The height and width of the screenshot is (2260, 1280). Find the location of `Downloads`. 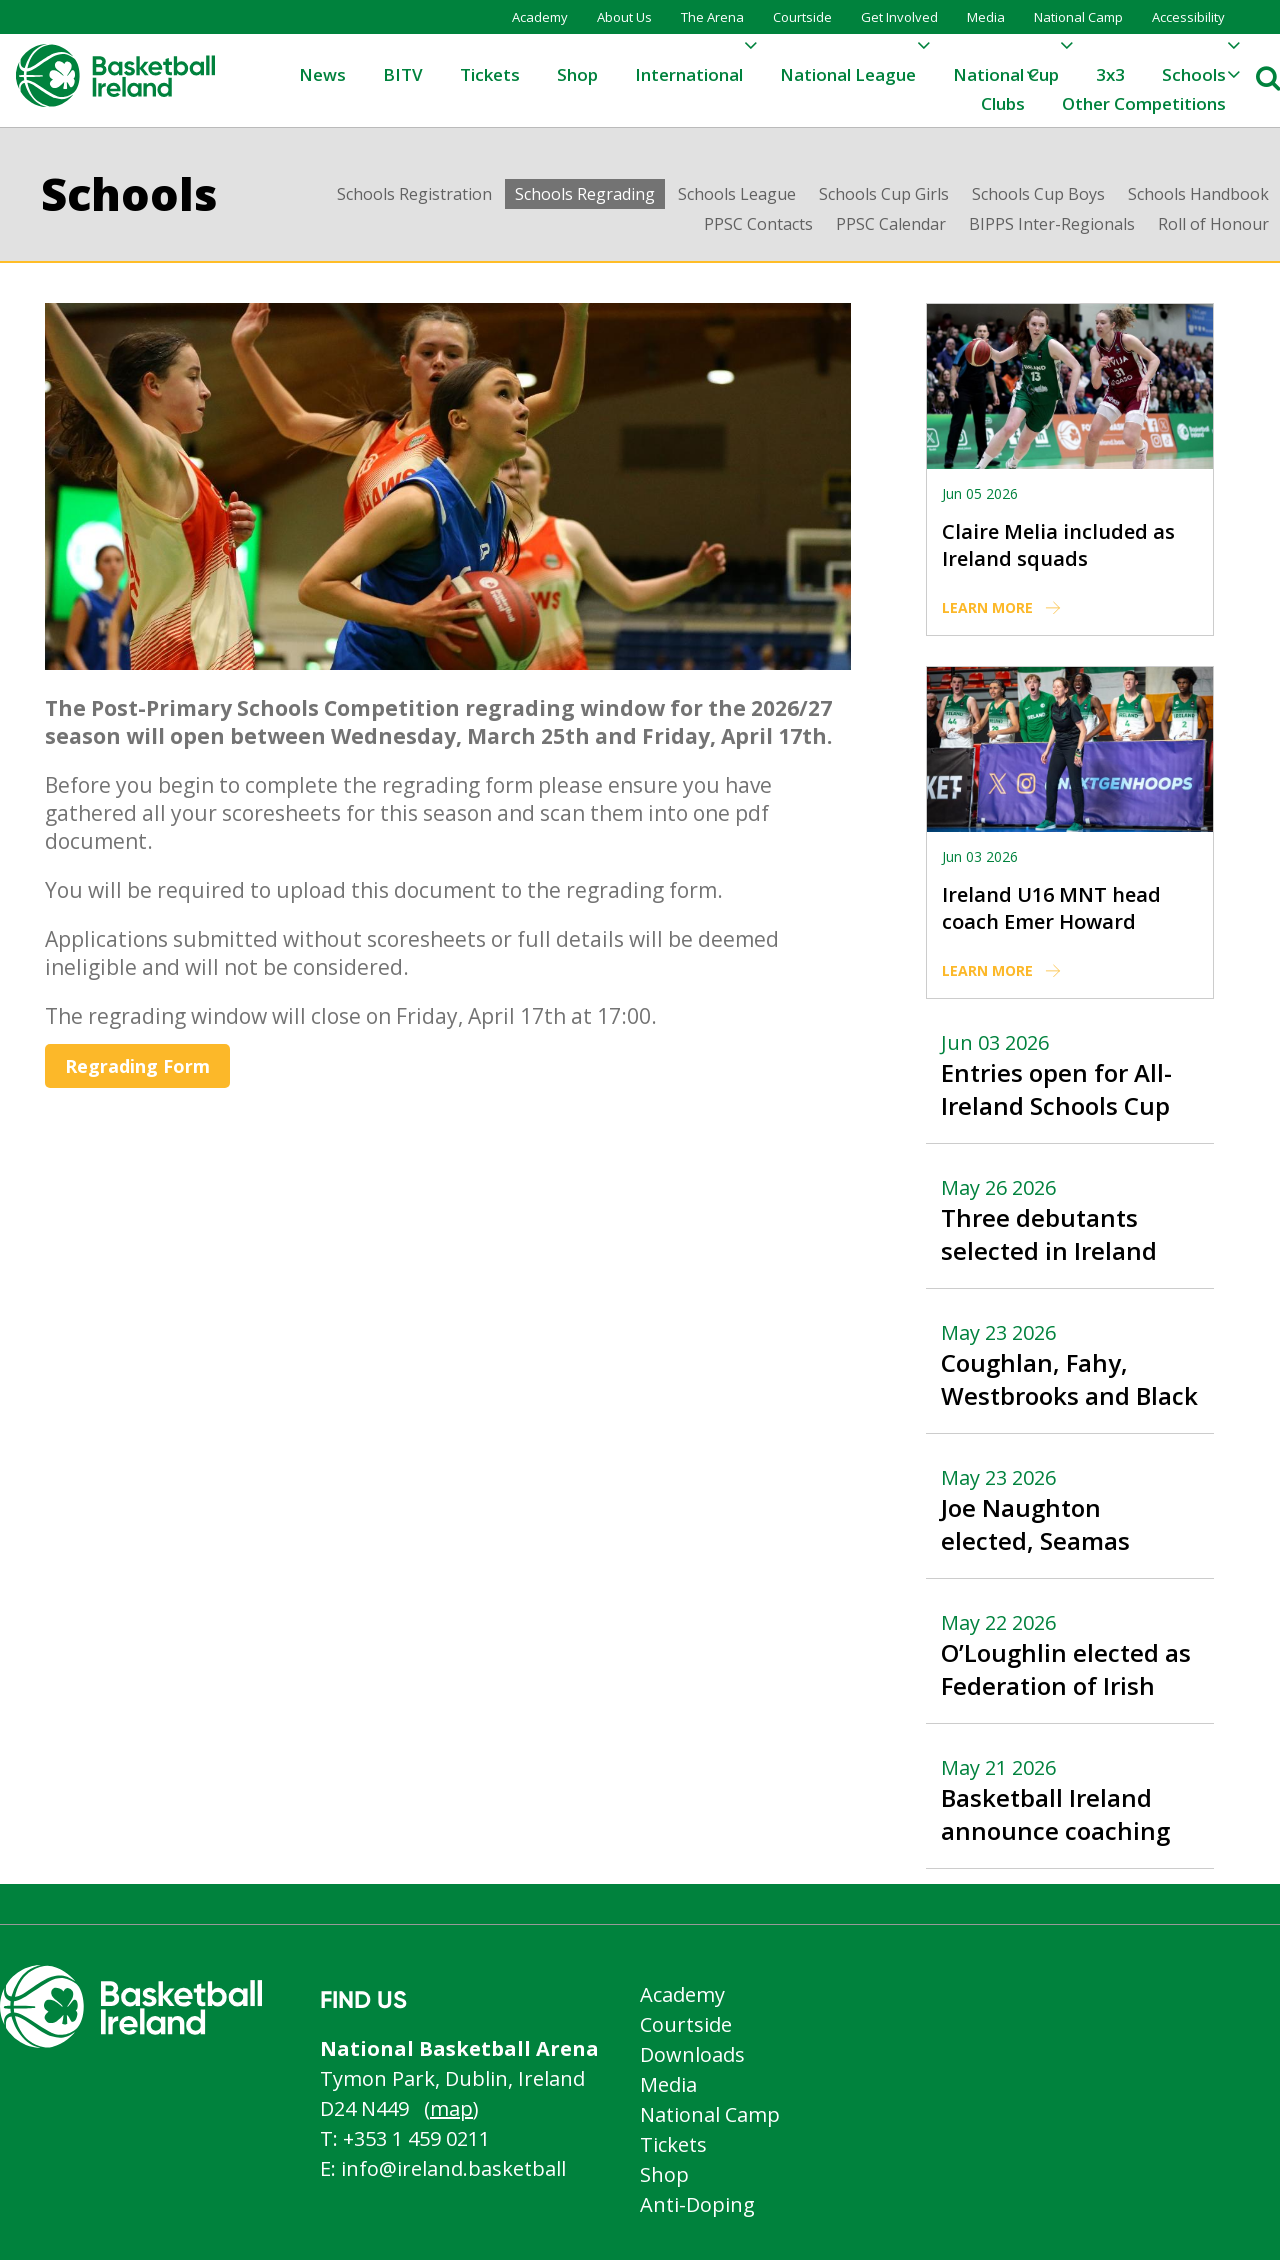

Downloads is located at coordinates (692, 2054).